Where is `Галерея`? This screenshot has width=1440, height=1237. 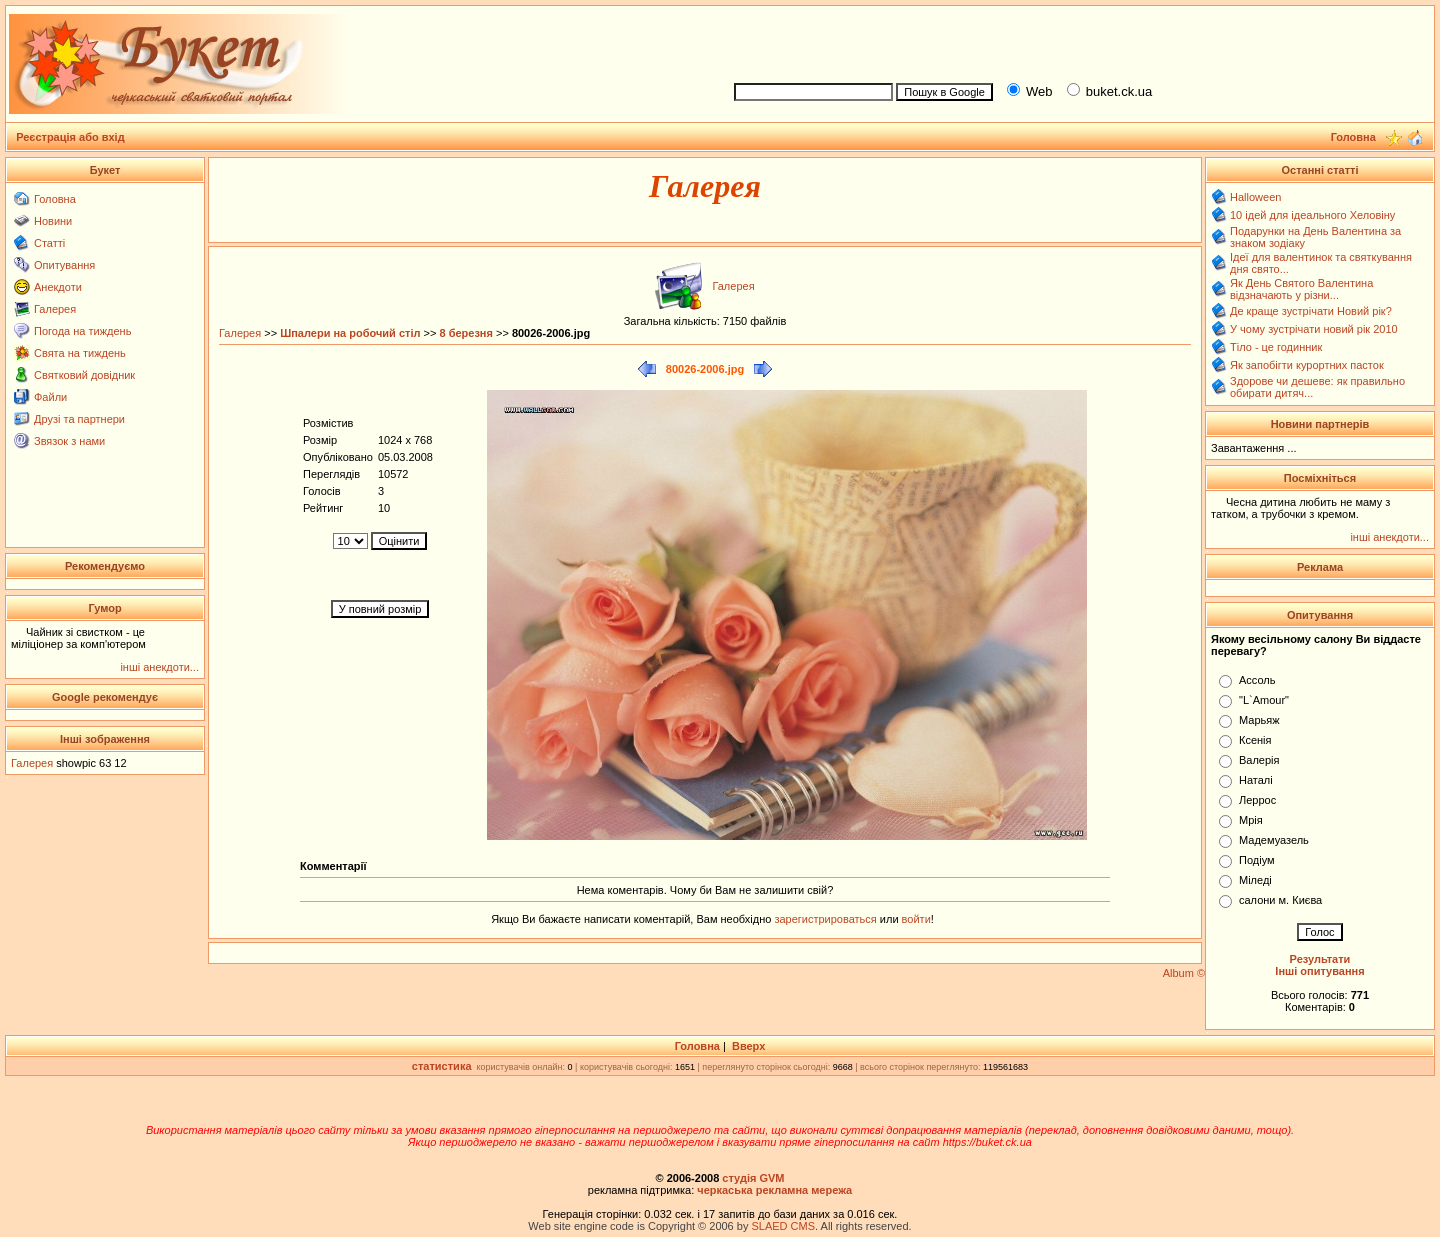 Галерея is located at coordinates (55, 309).